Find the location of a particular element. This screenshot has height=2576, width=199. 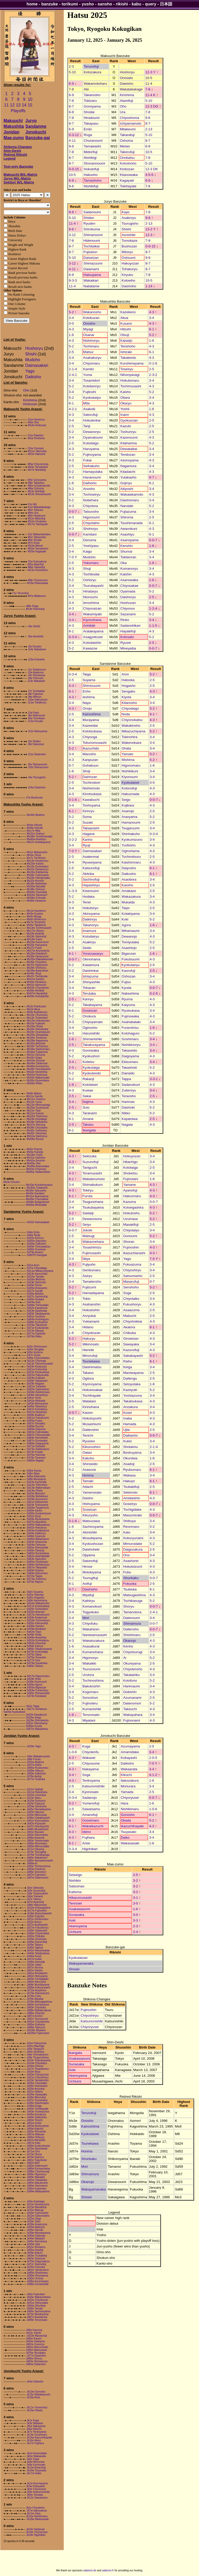

M16e Tamashoho is located at coordinates (38, 548).